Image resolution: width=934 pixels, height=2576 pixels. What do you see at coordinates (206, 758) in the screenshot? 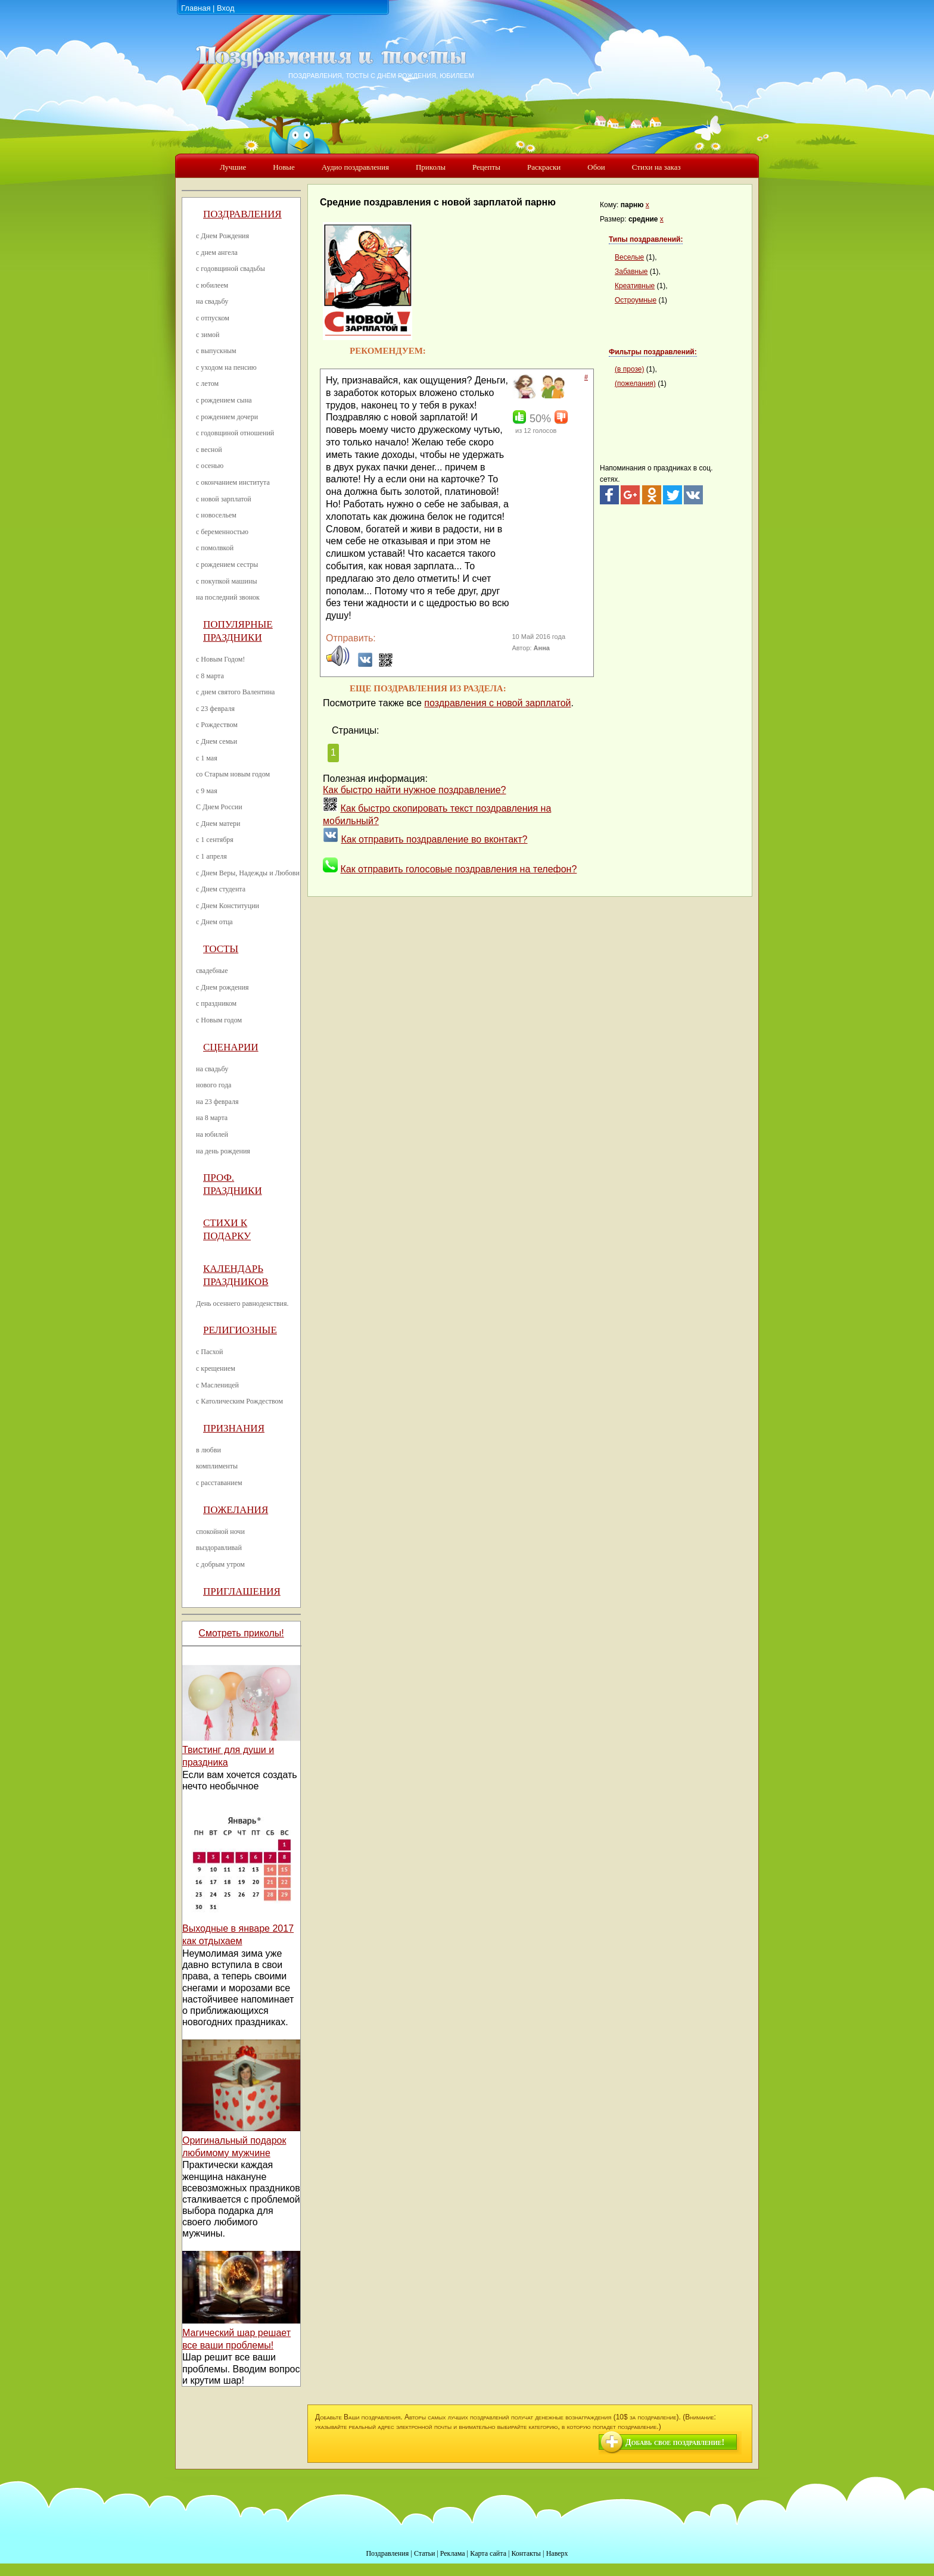
I see `с 1 мая` at bounding box center [206, 758].